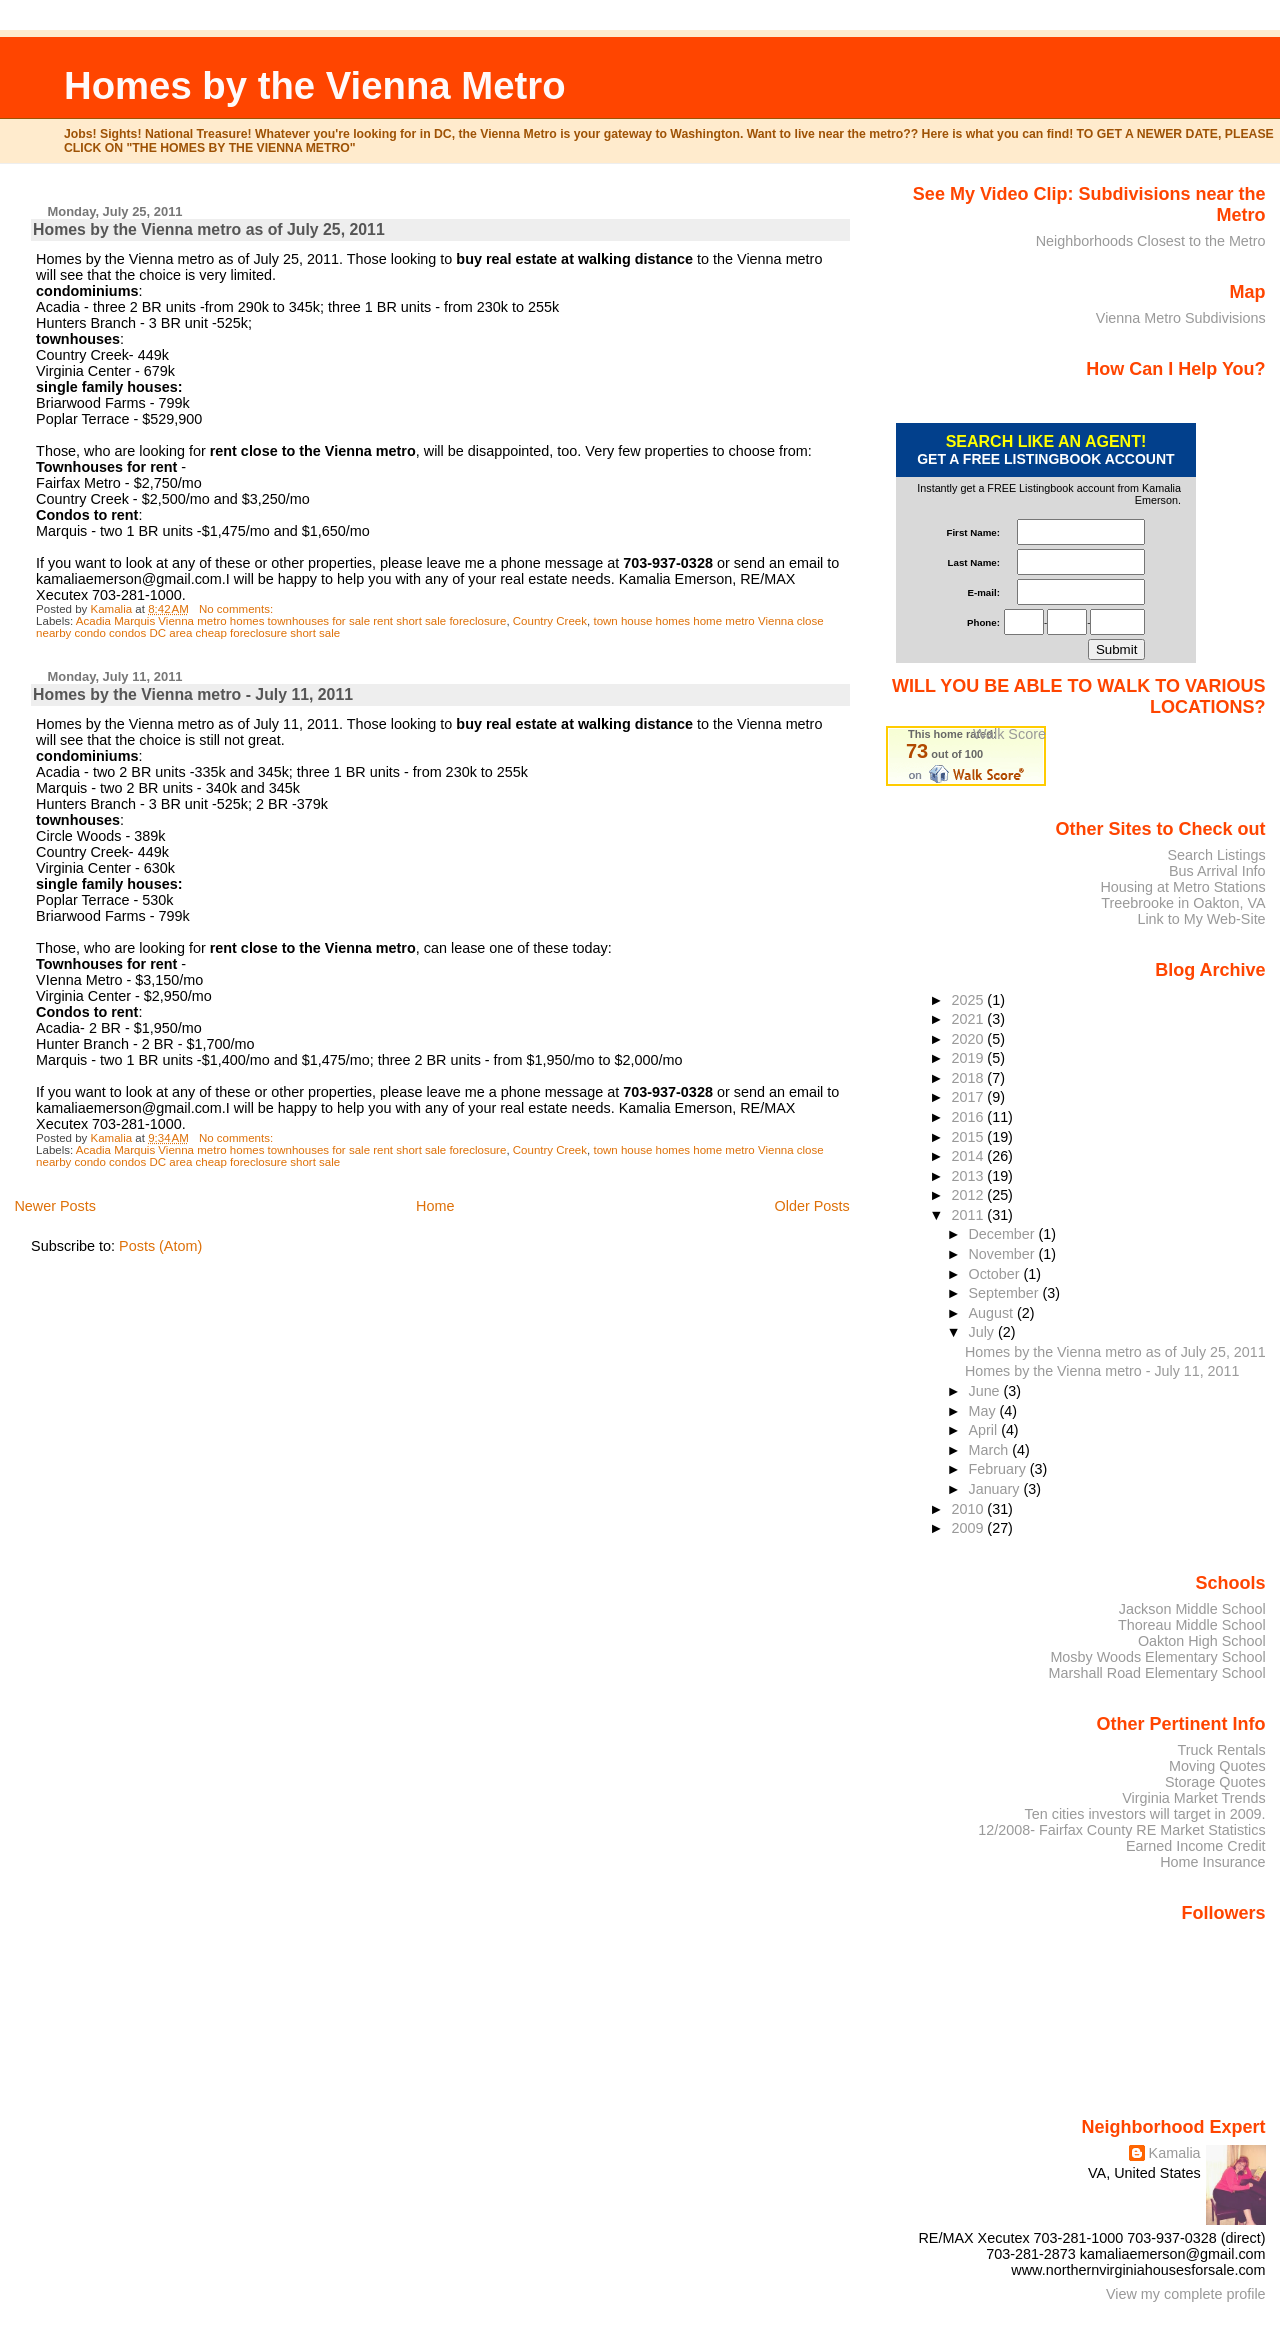 The image size is (1280, 2351). What do you see at coordinates (1192, 1609) in the screenshot?
I see `Jackson Middle School` at bounding box center [1192, 1609].